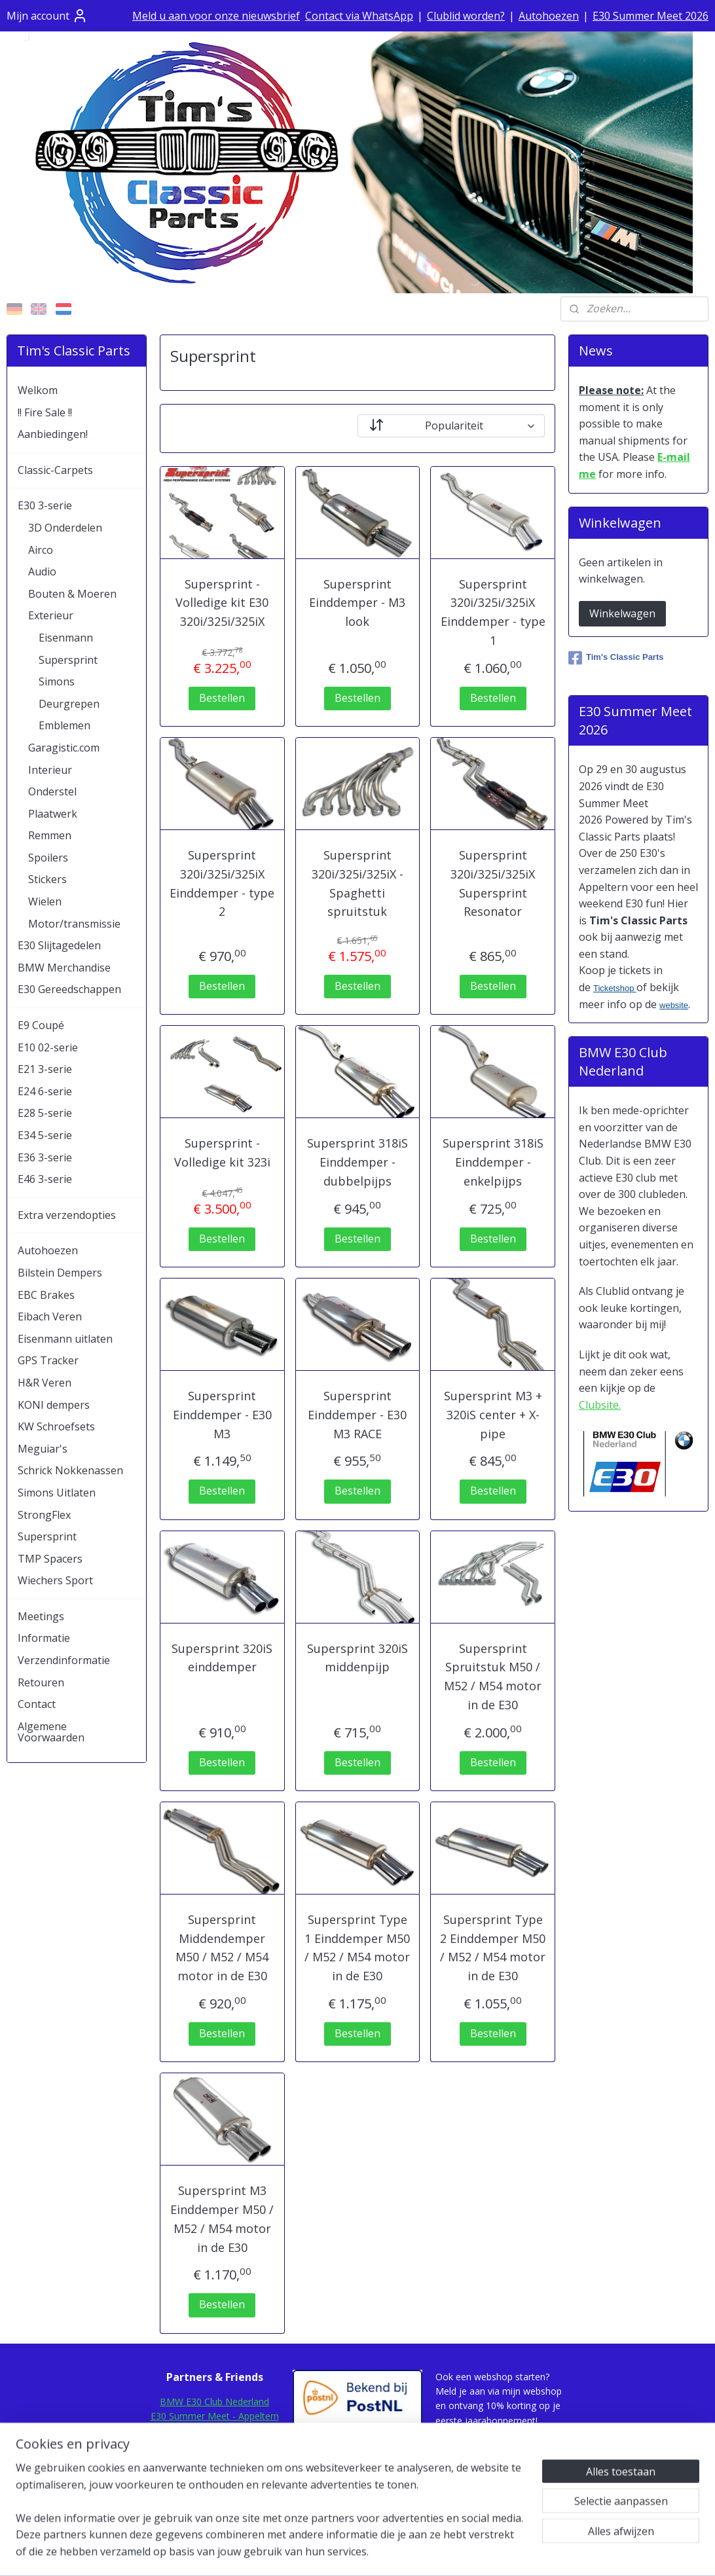 The height and width of the screenshot is (2576, 715). What do you see at coordinates (45, 1069) in the screenshot?
I see `E21 3-serie` at bounding box center [45, 1069].